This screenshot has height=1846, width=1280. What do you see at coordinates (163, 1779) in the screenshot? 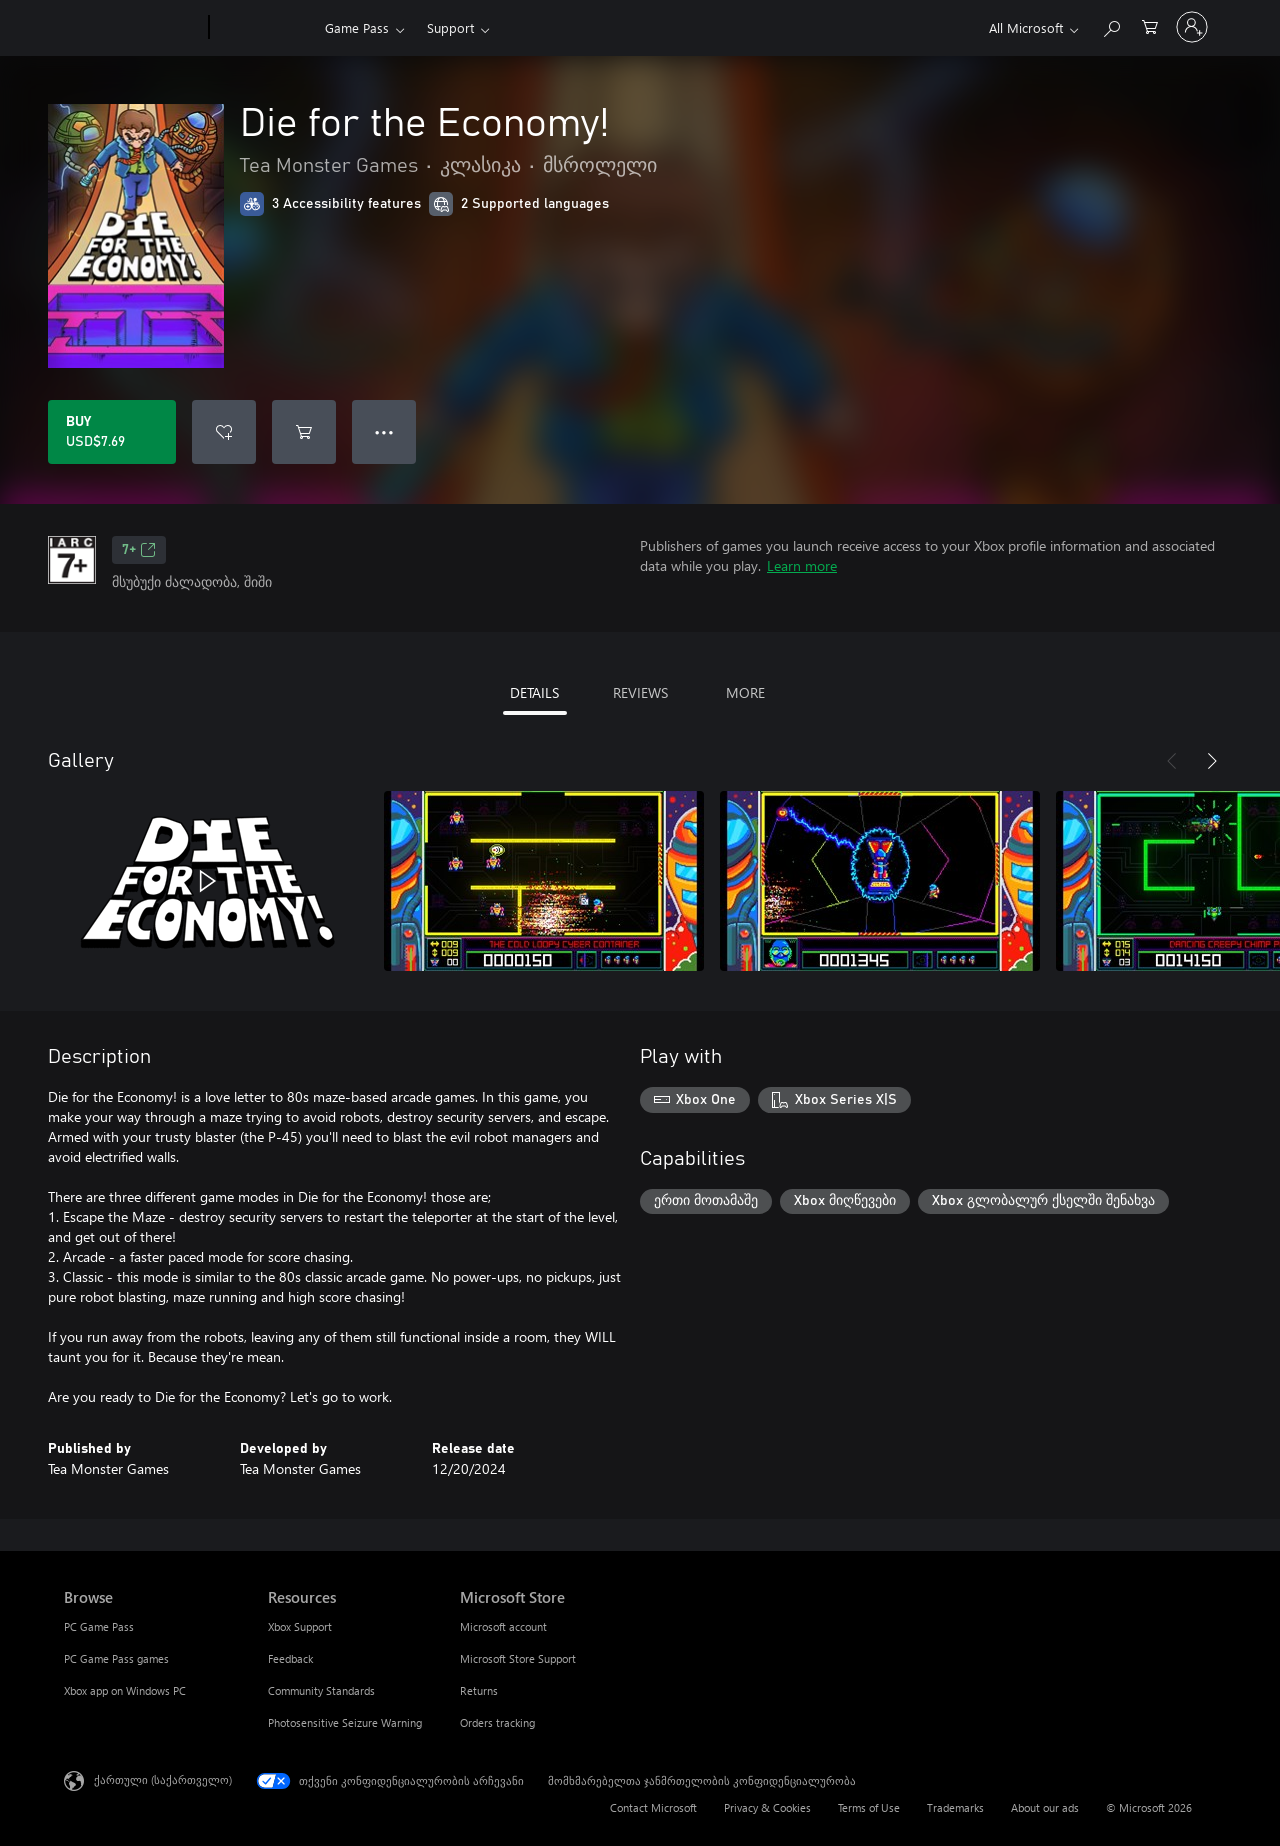
I see `ქართული (საქართველო) [შიგთავსის ენის არჩევა. ამჟამად დაყენებულია ქართული (საქართველო)]` at bounding box center [163, 1779].